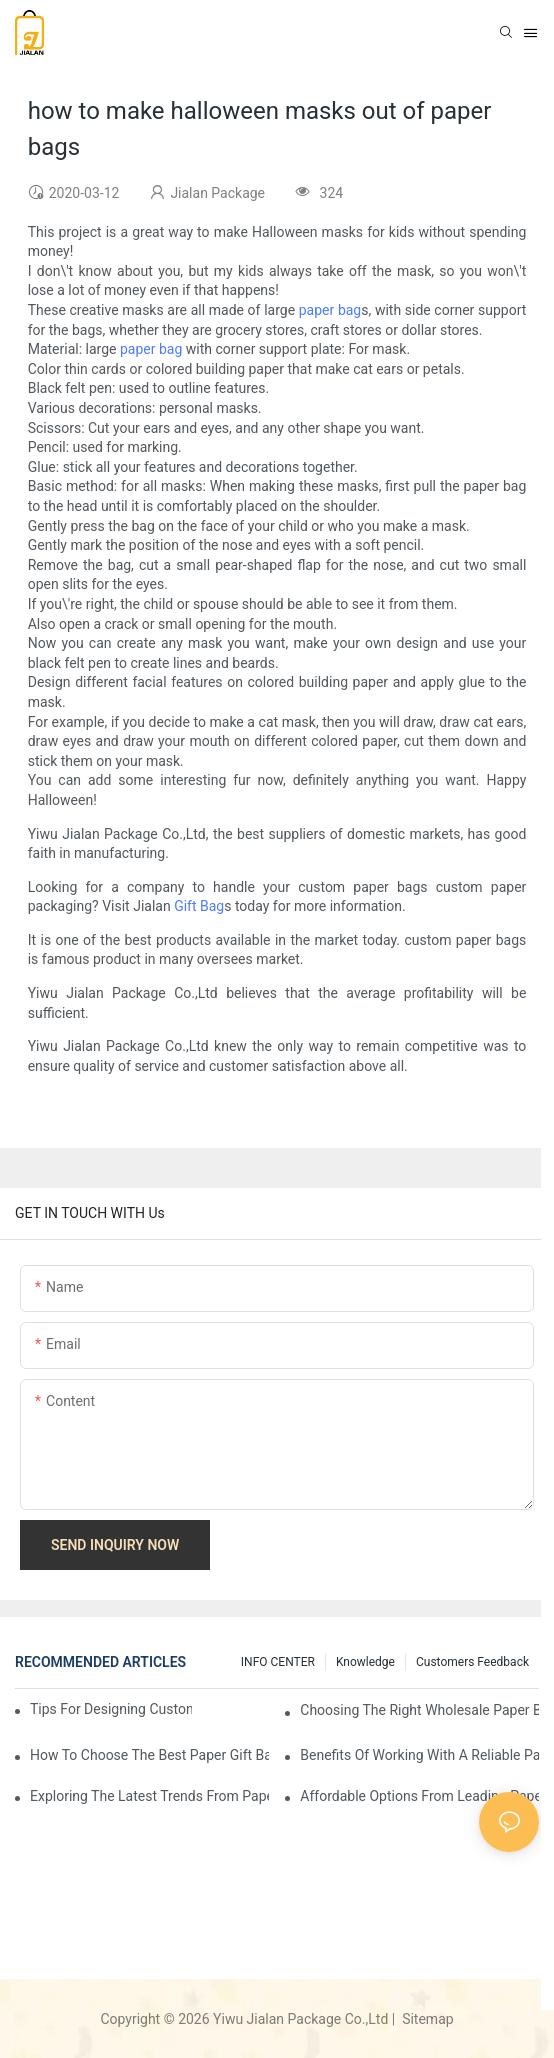 The height and width of the screenshot is (2058, 554). I want to click on Choosing the Right Wholesale Paper Bag Suppliers for Your Needs, so click(419, 1710).